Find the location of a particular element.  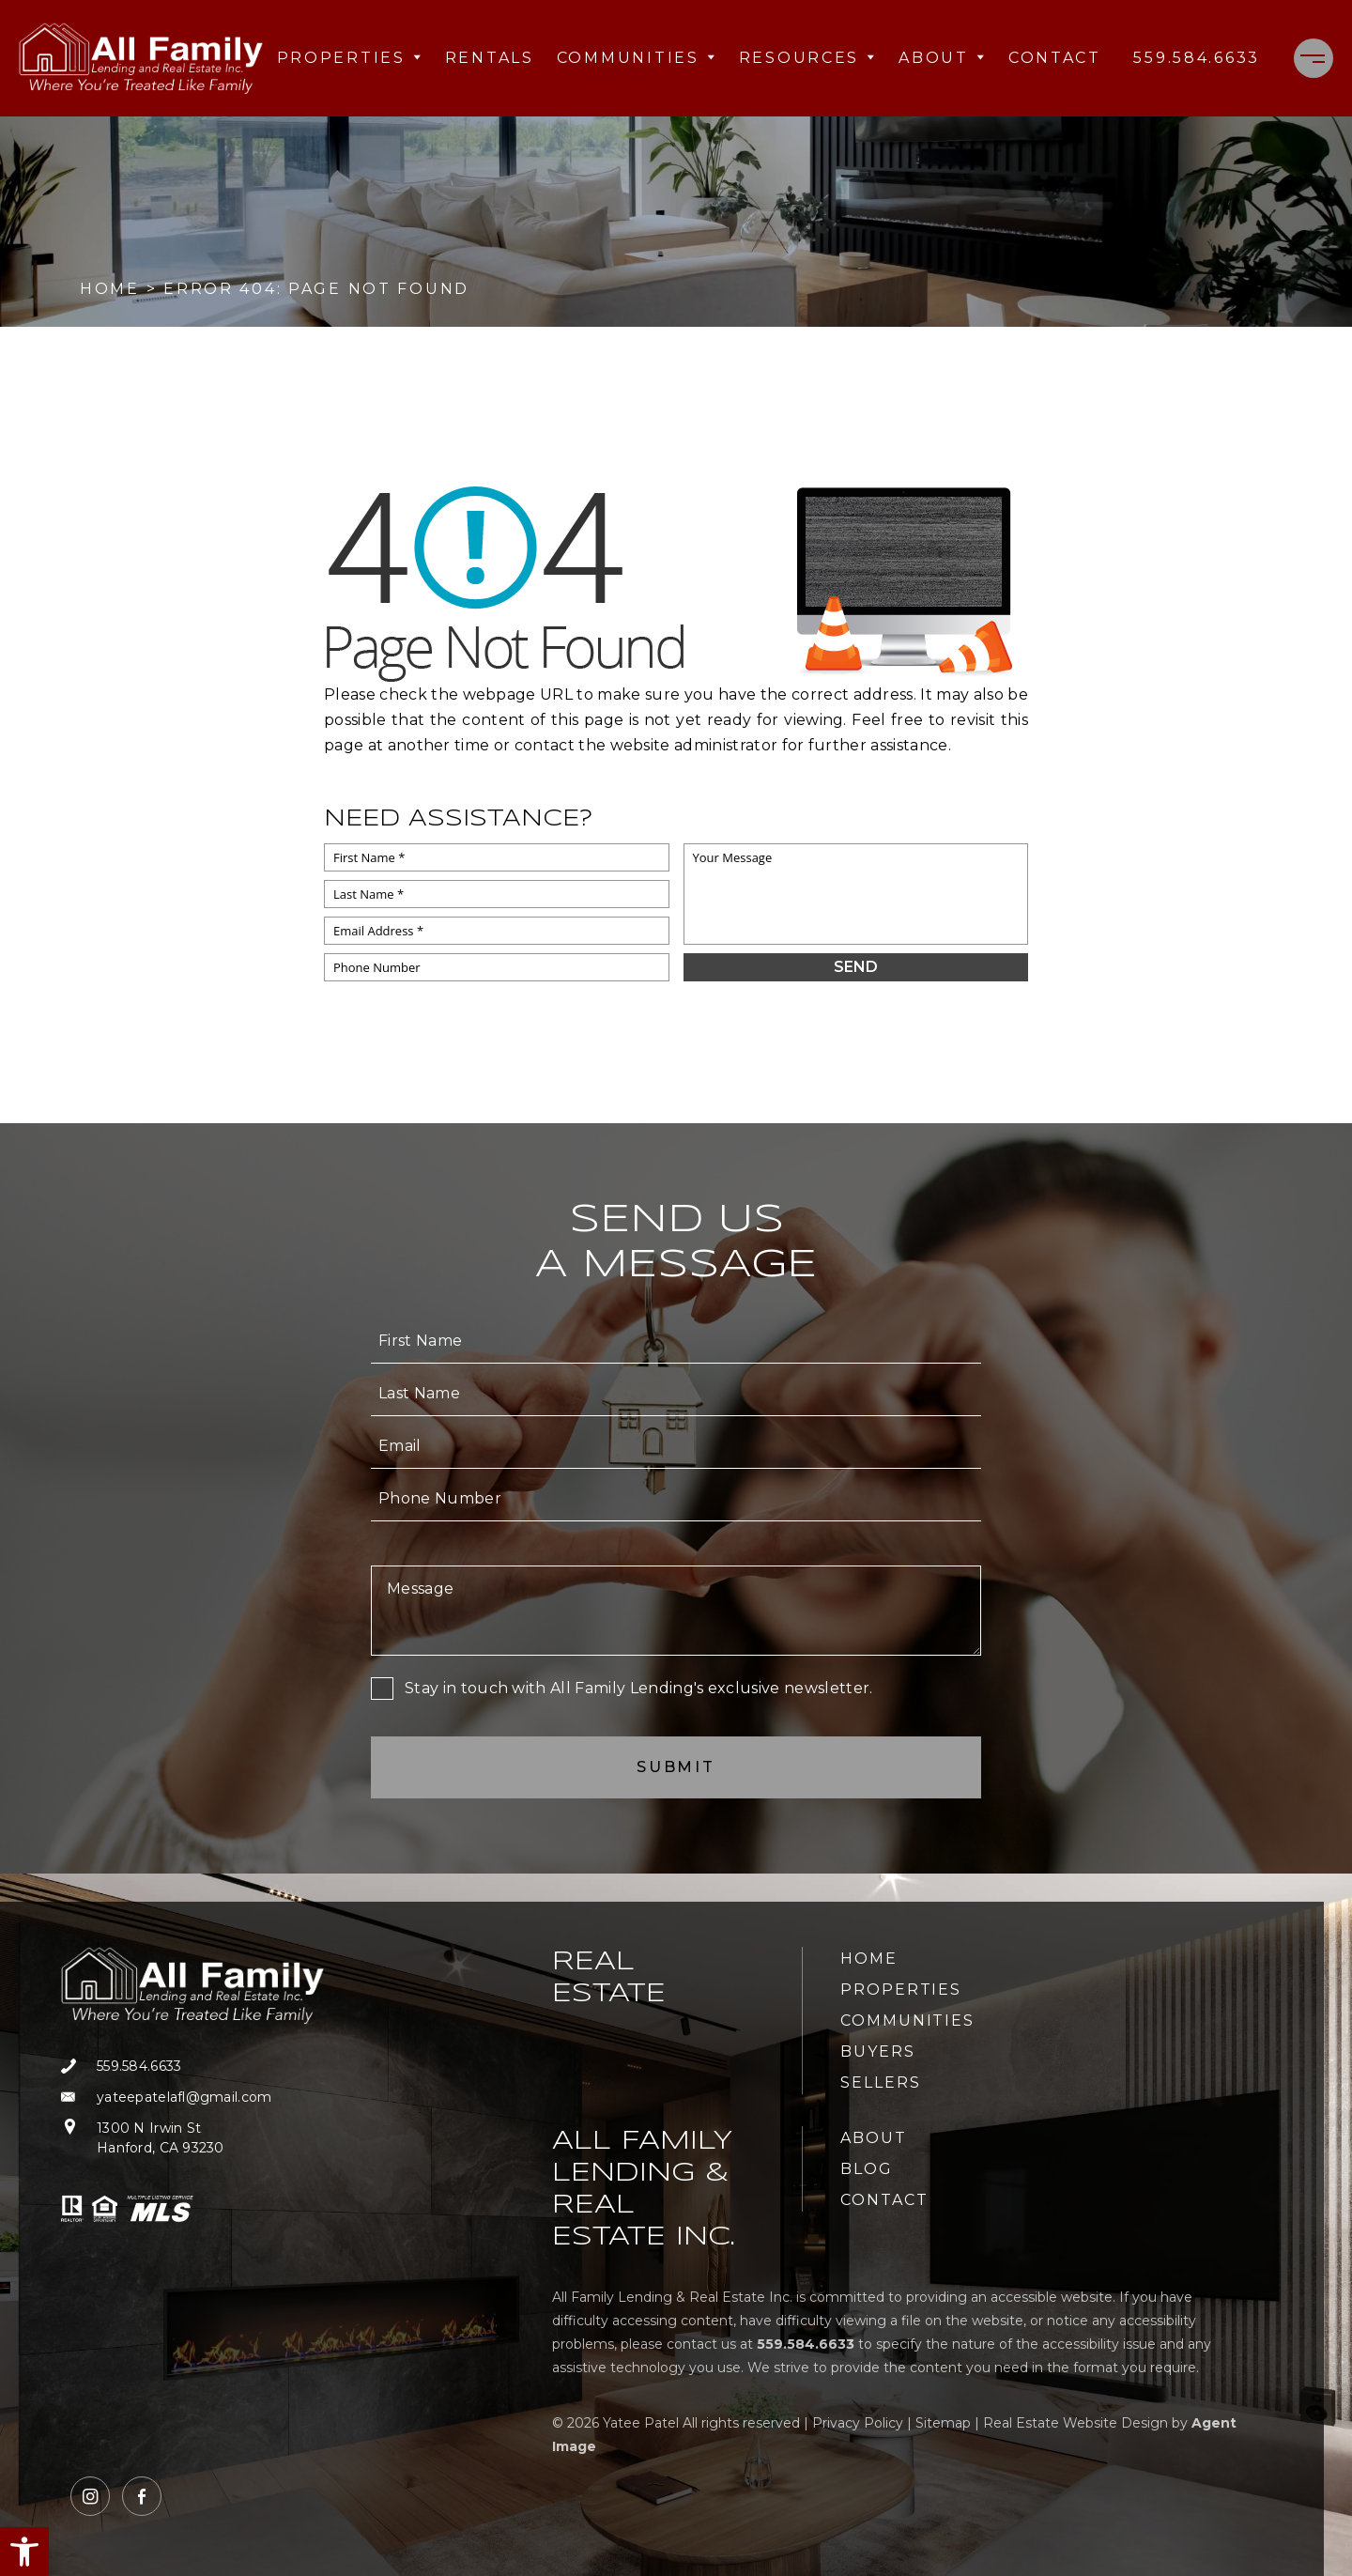

Privacy Policy is located at coordinates (857, 2422).